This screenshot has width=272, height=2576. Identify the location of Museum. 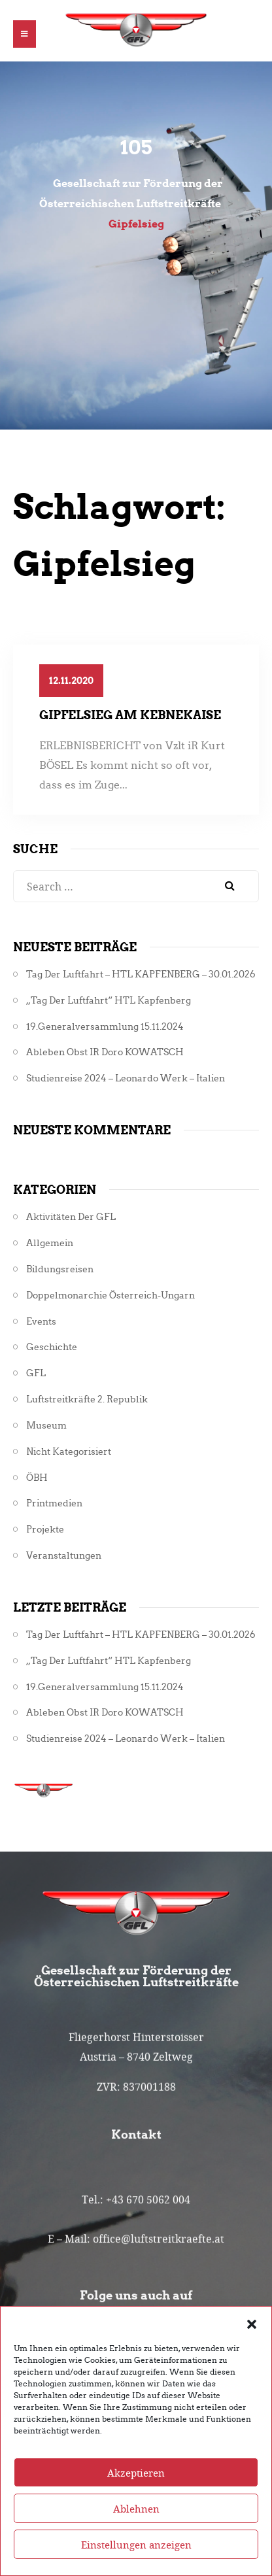
(46, 1425).